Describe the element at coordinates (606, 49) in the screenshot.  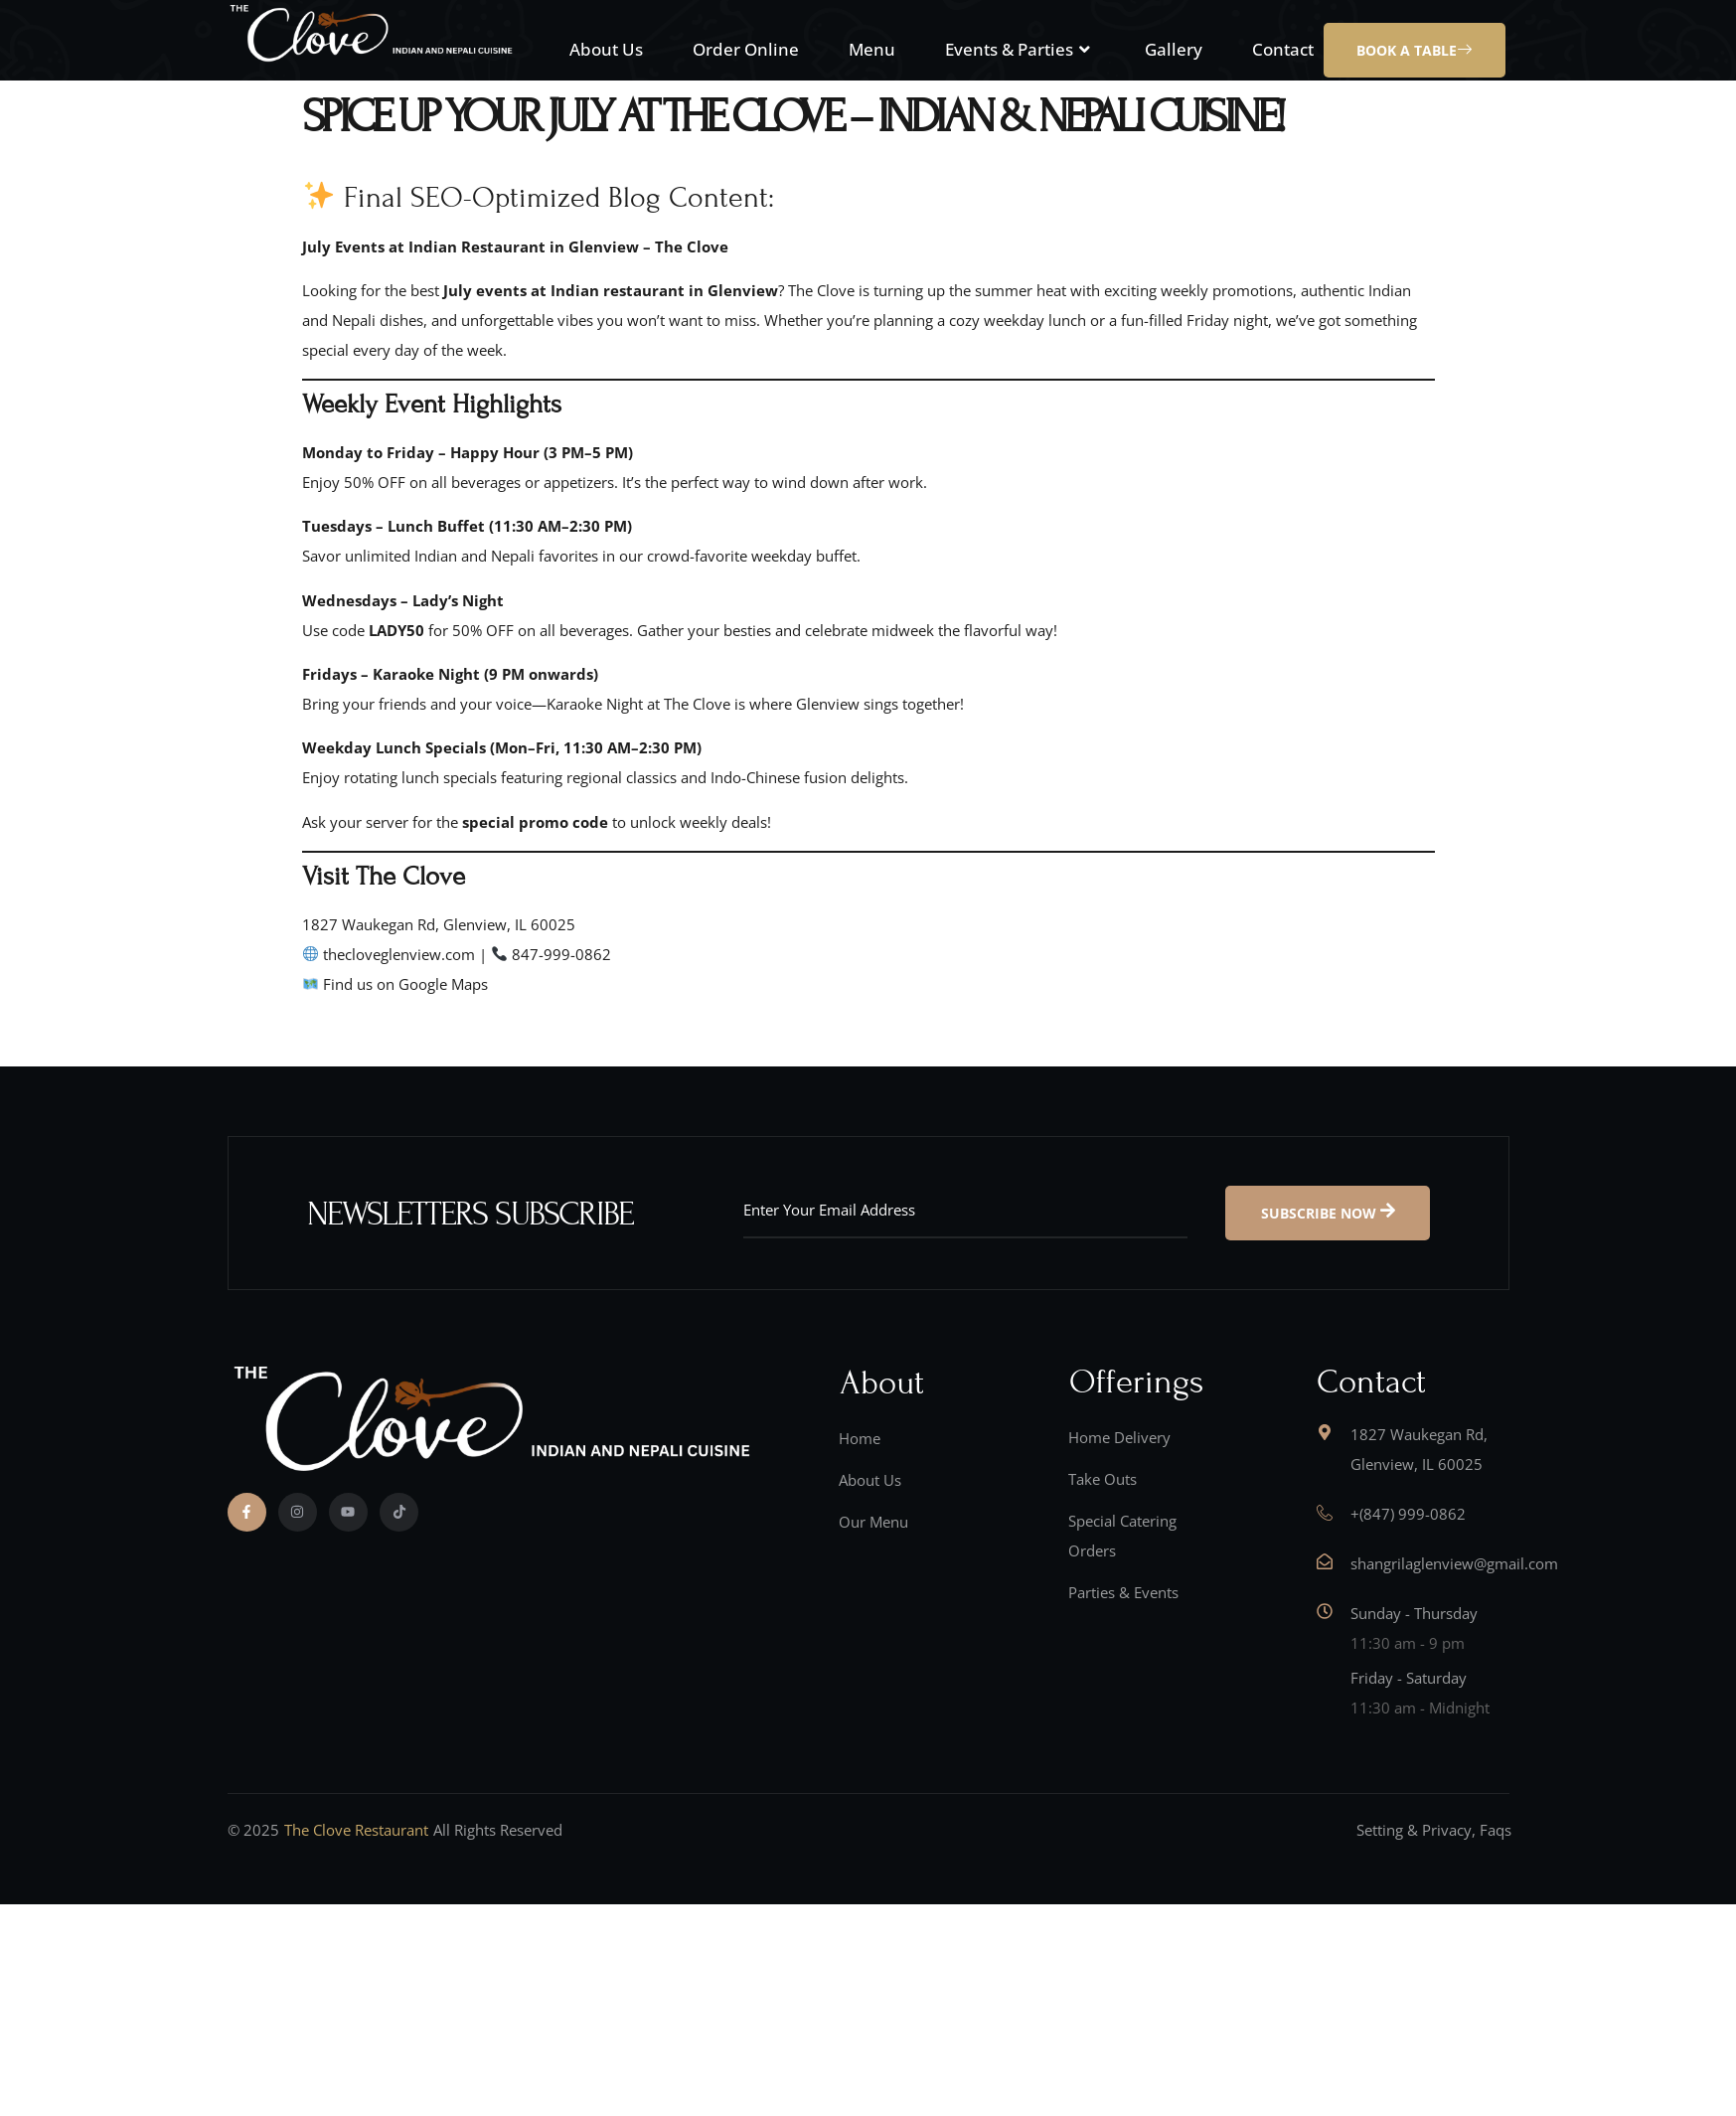
I see `About Us` at that location.